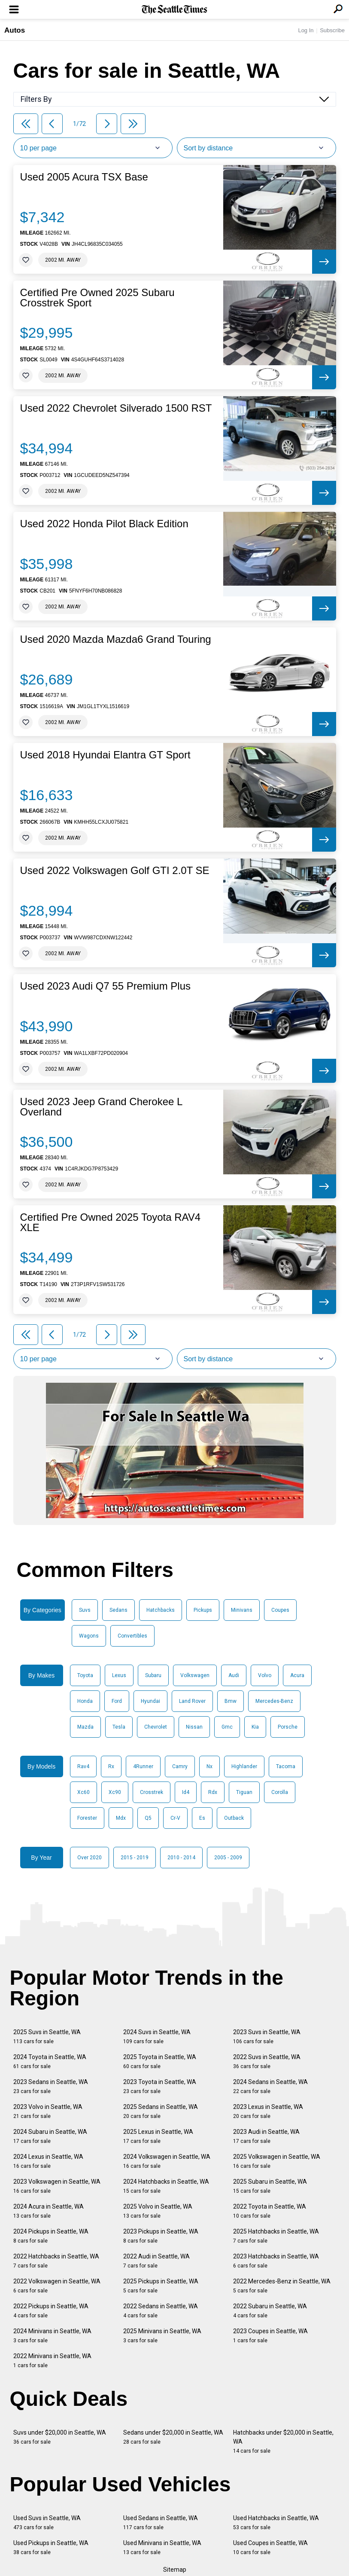  I want to click on Over 2020, so click(89, 1858).